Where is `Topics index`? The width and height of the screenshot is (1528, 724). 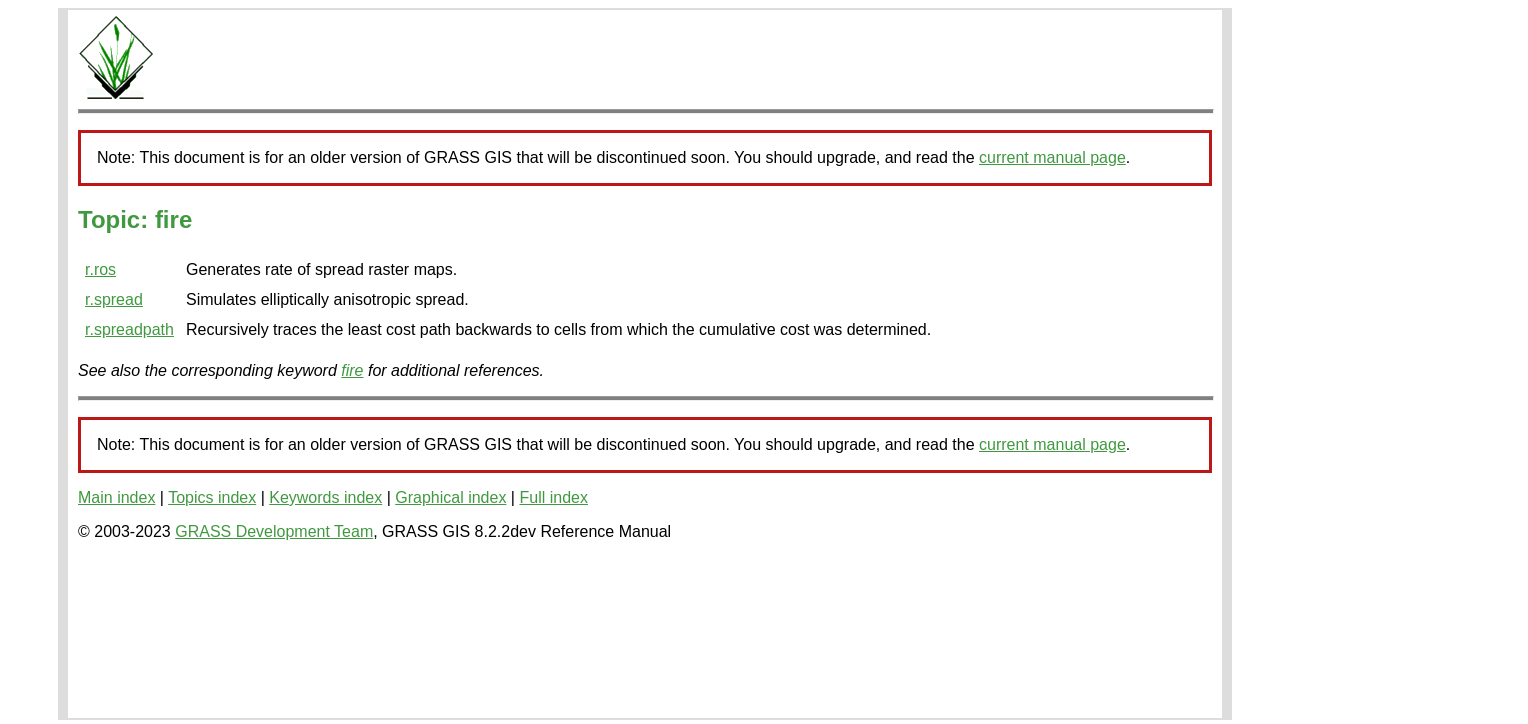 Topics index is located at coordinates (212, 497).